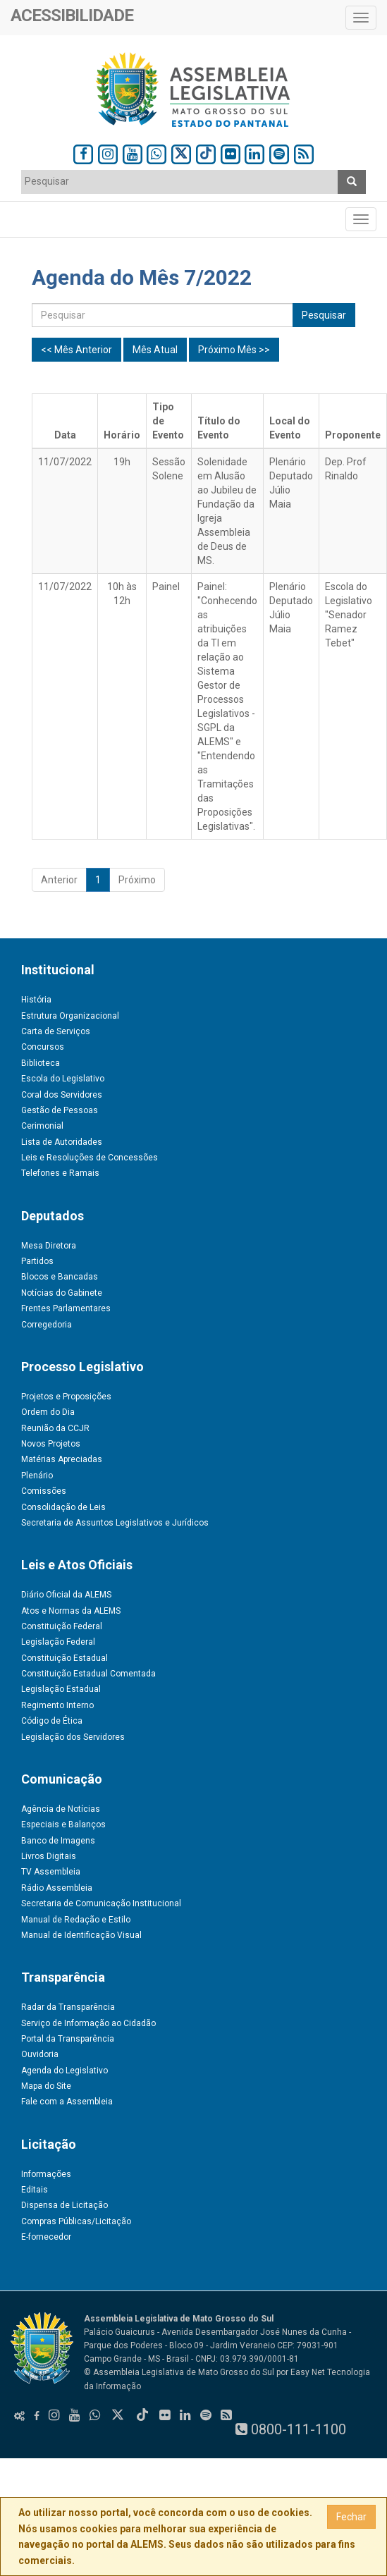 The width and height of the screenshot is (387, 2576). What do you see at coordinates (46, 2237) in the screenshot?
I see `E-fornecedor` at bounding box center [46, 2237].